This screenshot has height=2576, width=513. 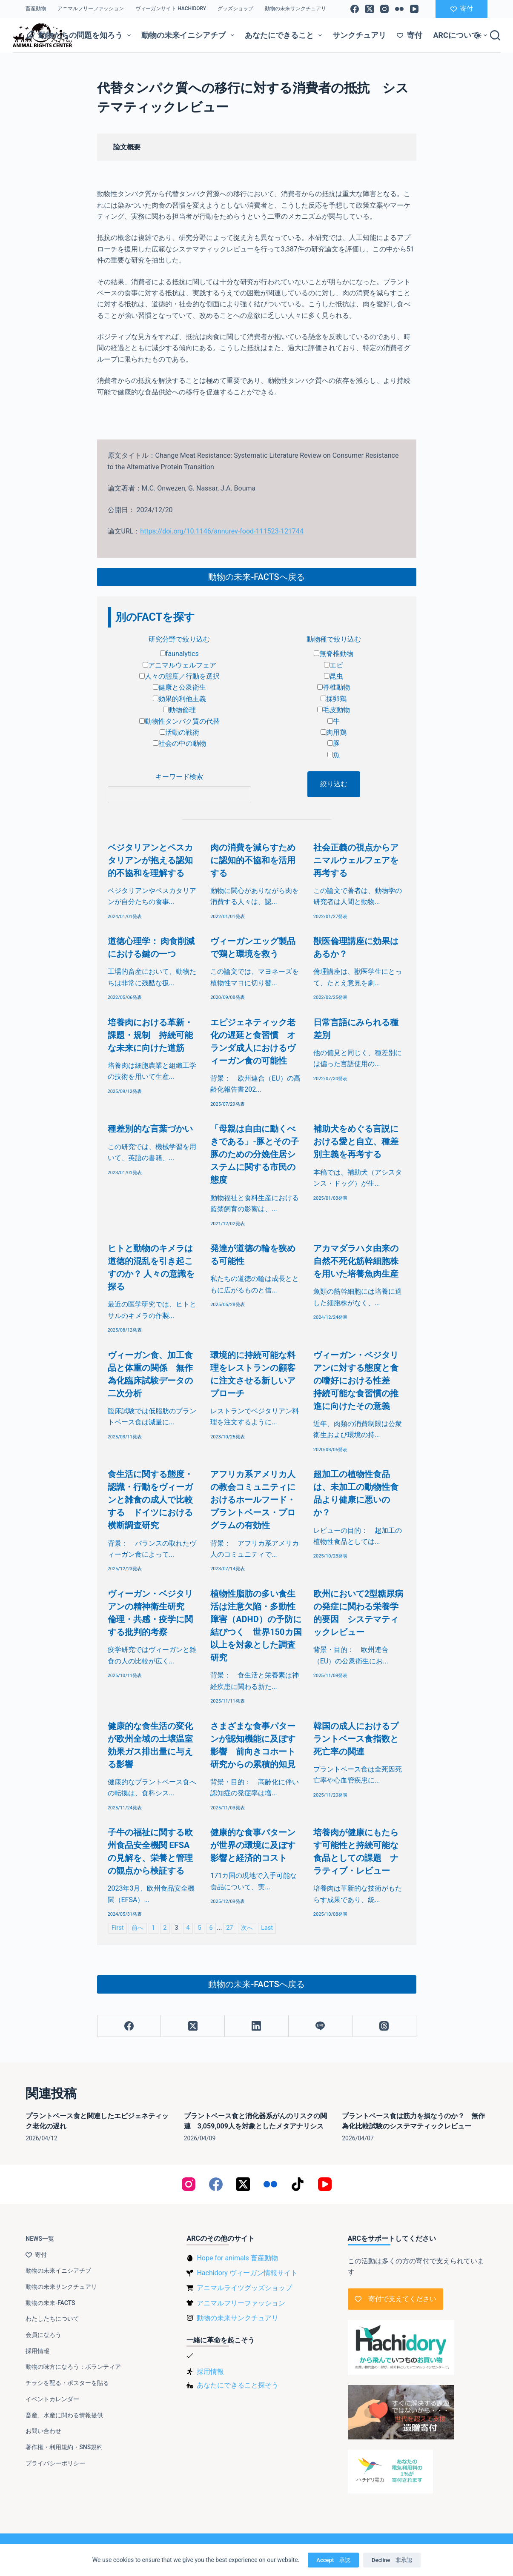 What do you see at coordinates (478, 35) in the screenshot?
I see `[Color mode switch]` at bounding box center [478, 35].